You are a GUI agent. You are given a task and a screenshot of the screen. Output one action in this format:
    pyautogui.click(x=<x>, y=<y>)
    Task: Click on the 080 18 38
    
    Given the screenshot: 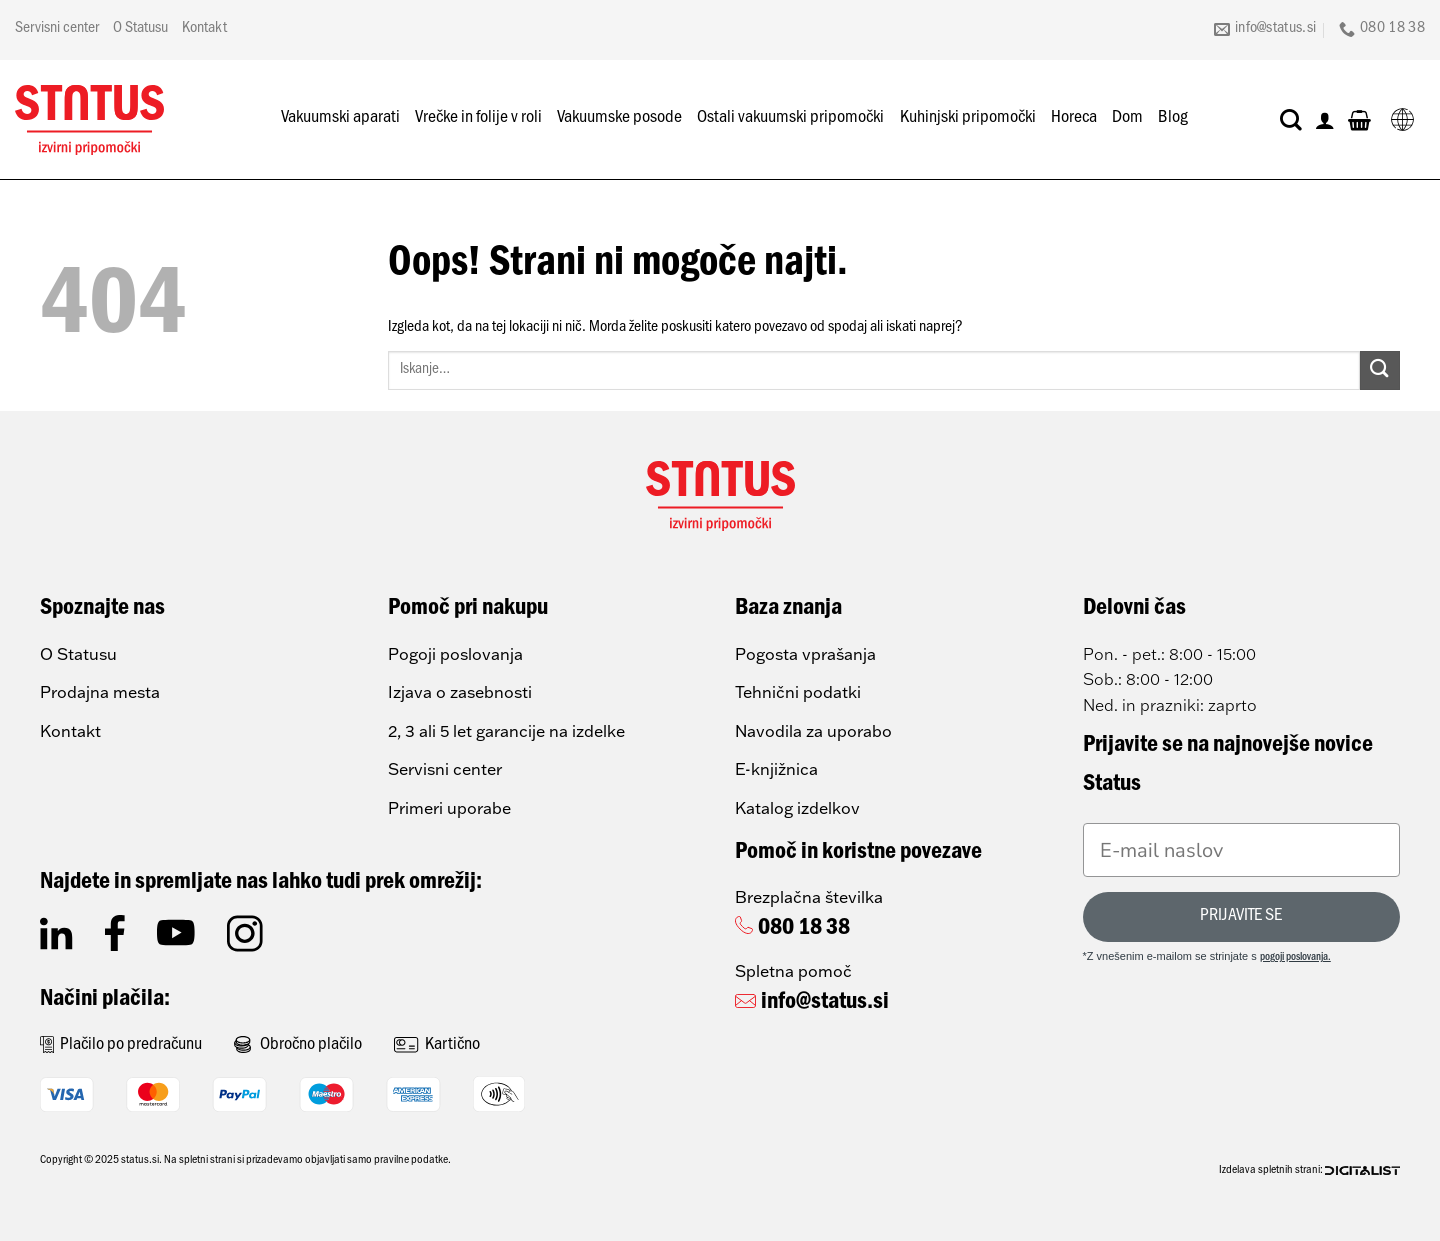 What is the action you would take?
    pyautogui.click(x=804, y=930)
    